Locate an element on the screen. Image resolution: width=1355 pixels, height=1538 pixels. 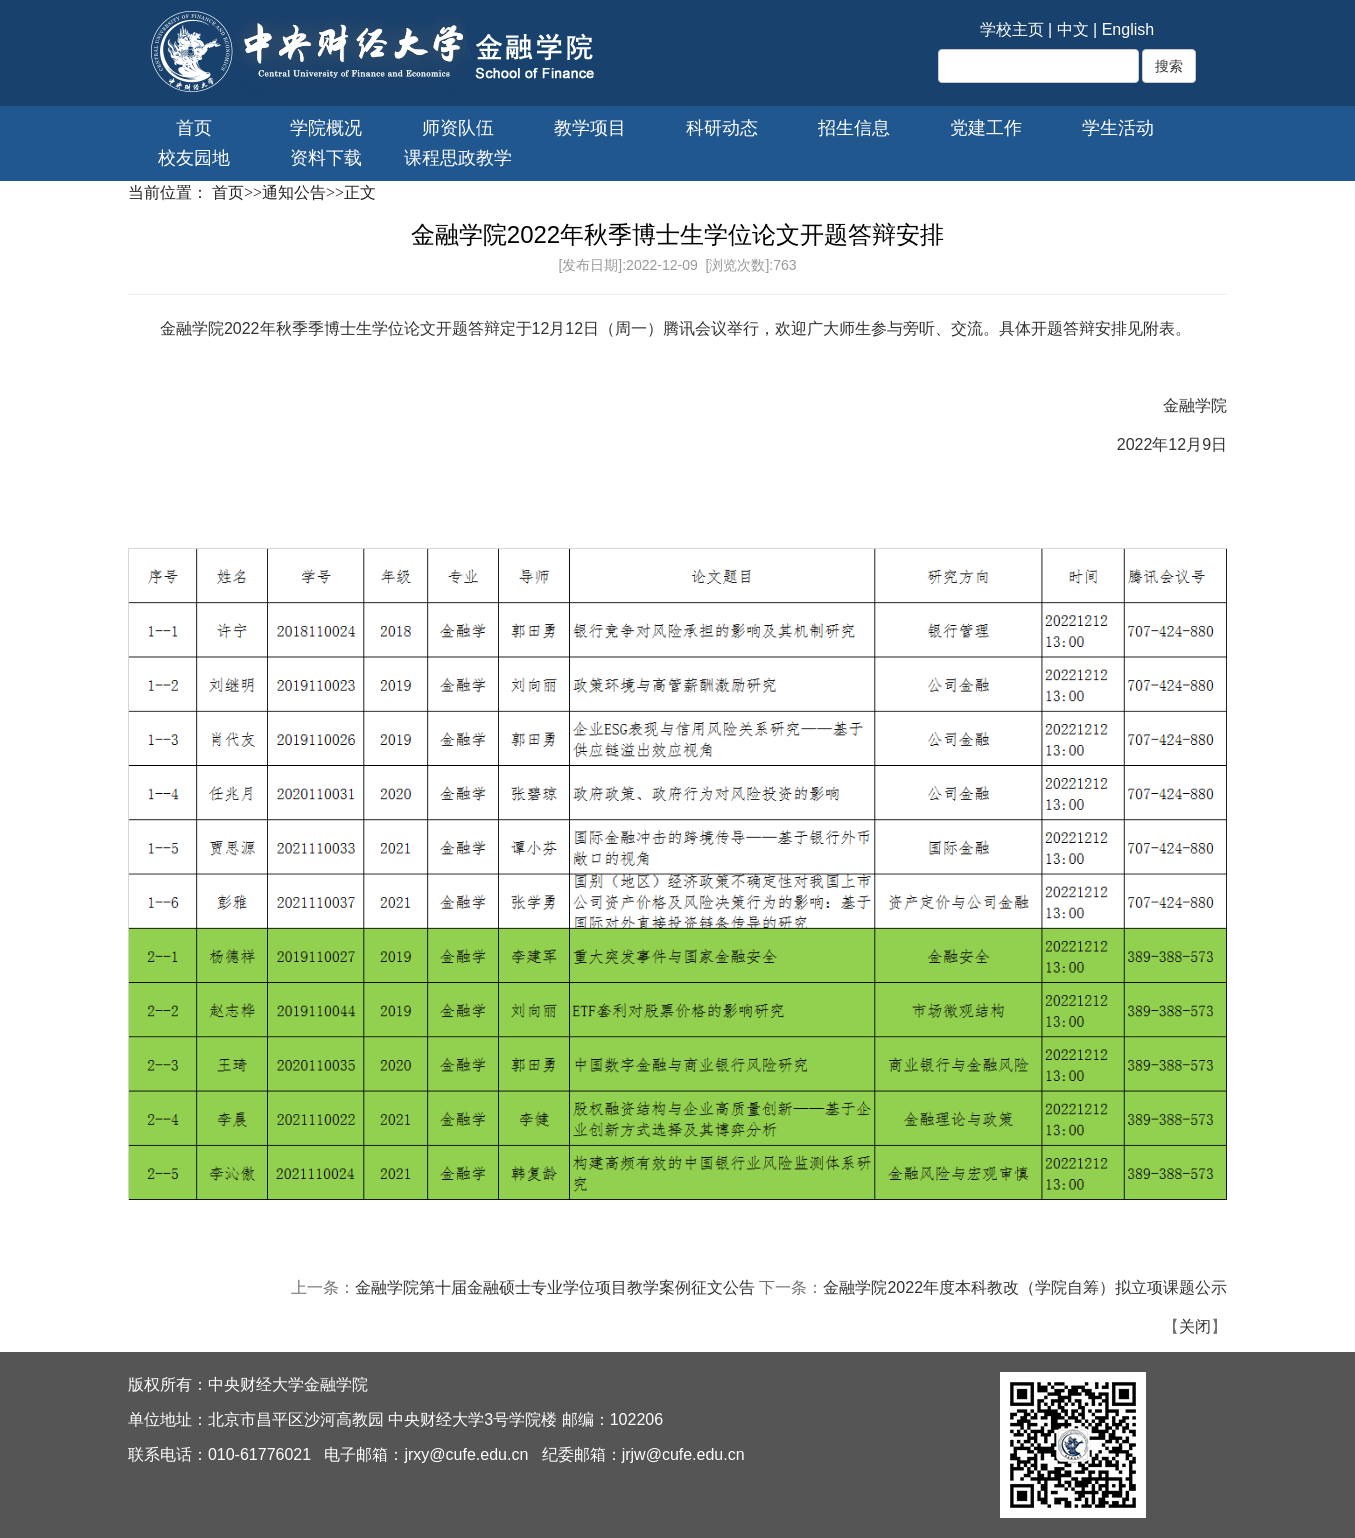
师资队伍 is located at coordinates (458, 128).